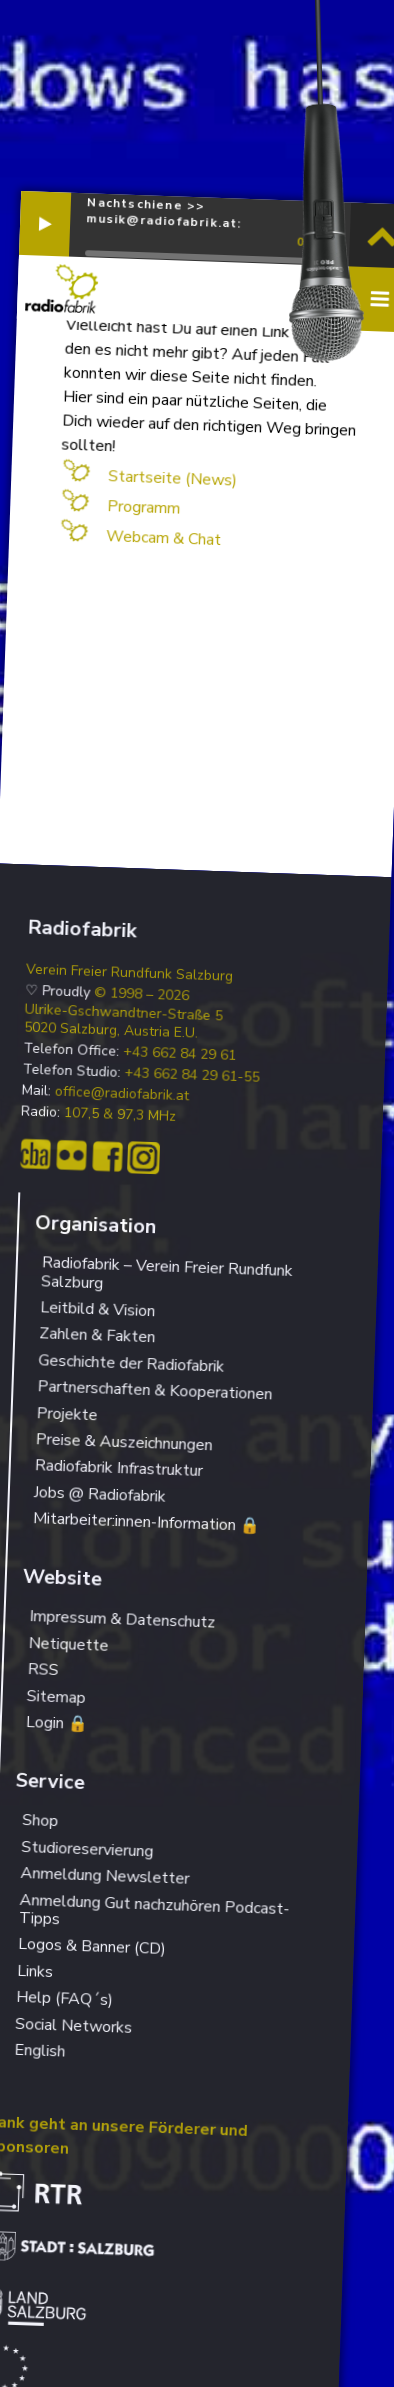 This screenshot has height=2387, width=394. Describe the element at coordinates (130, 972) in the screenshot. I see `Verein Freier Rundfunk Salzburg` at that location.